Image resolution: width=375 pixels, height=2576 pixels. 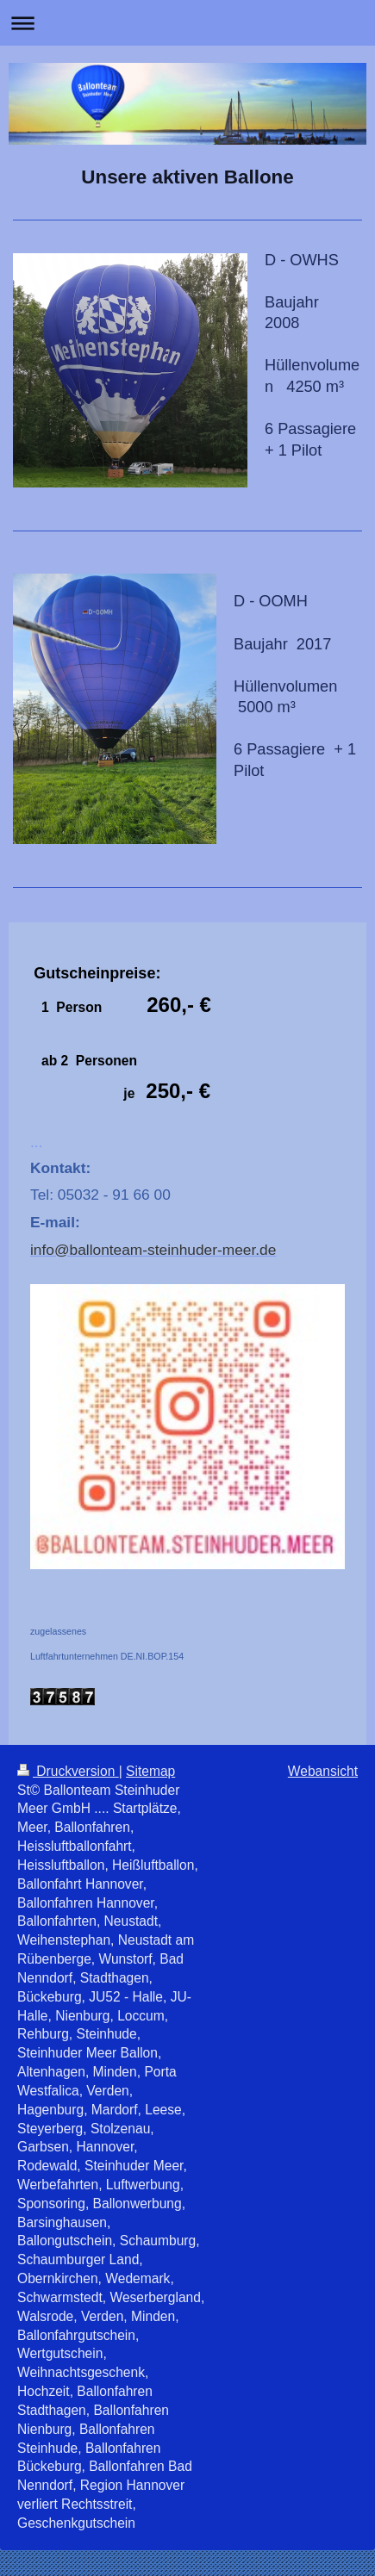 I want to click on Druckversion, so click(x=68, y=1771).